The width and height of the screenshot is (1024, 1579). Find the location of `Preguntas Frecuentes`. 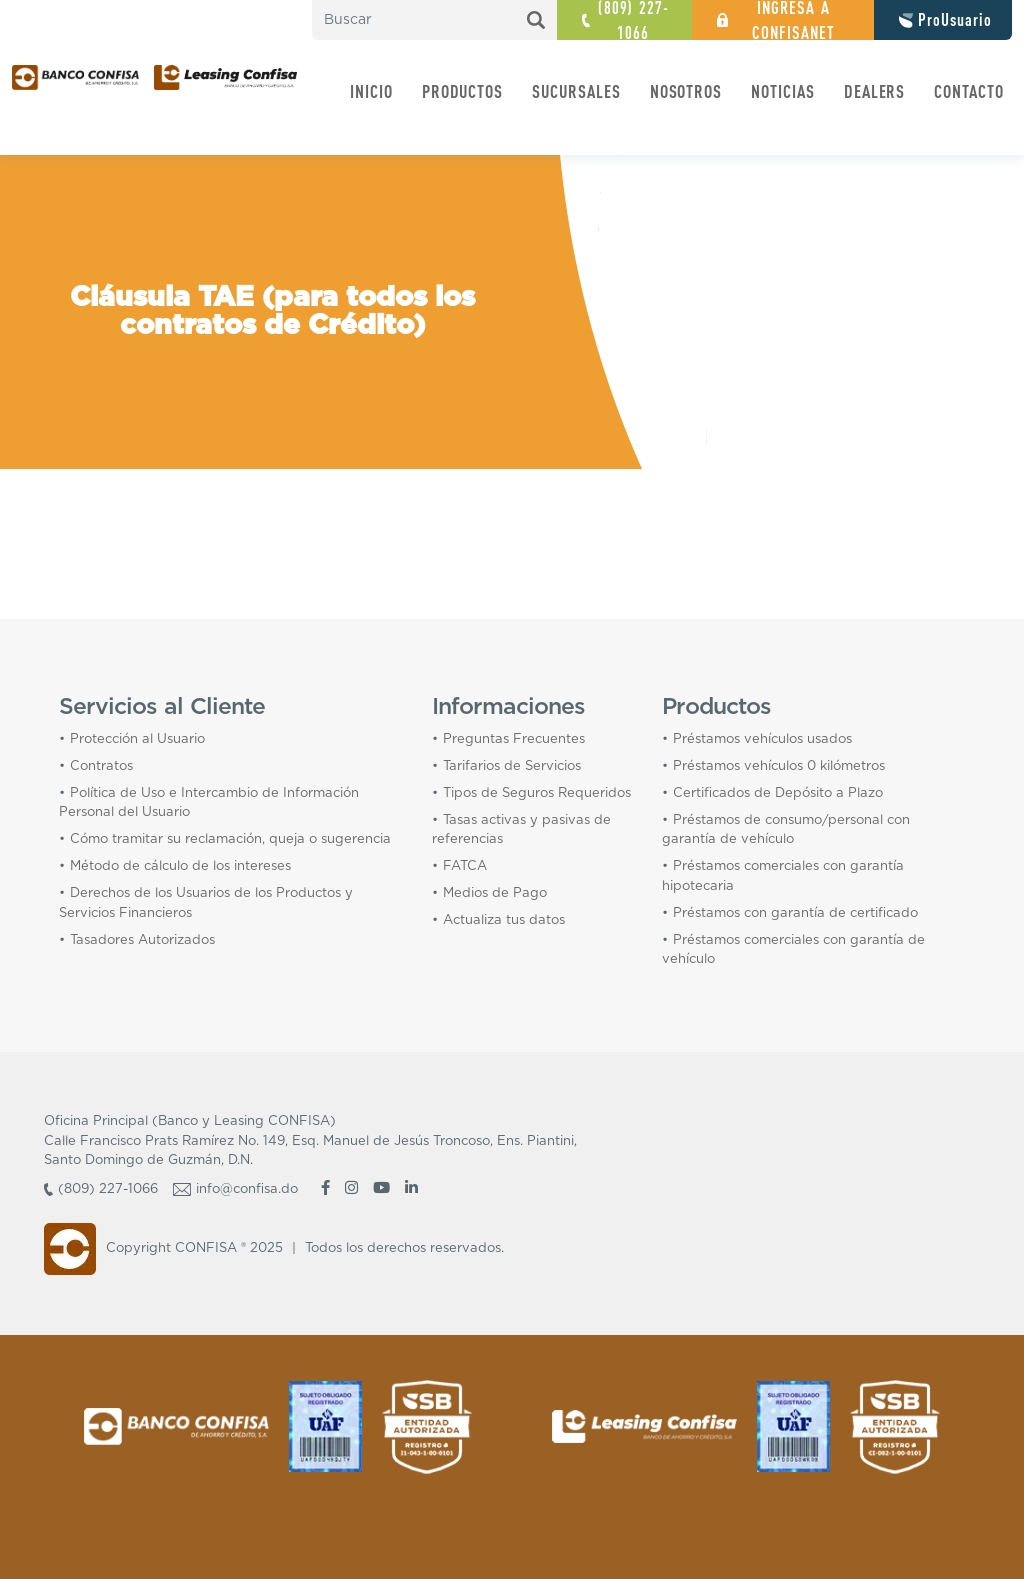

Preguntas Frecuentes is located at coordinates (514, 739).